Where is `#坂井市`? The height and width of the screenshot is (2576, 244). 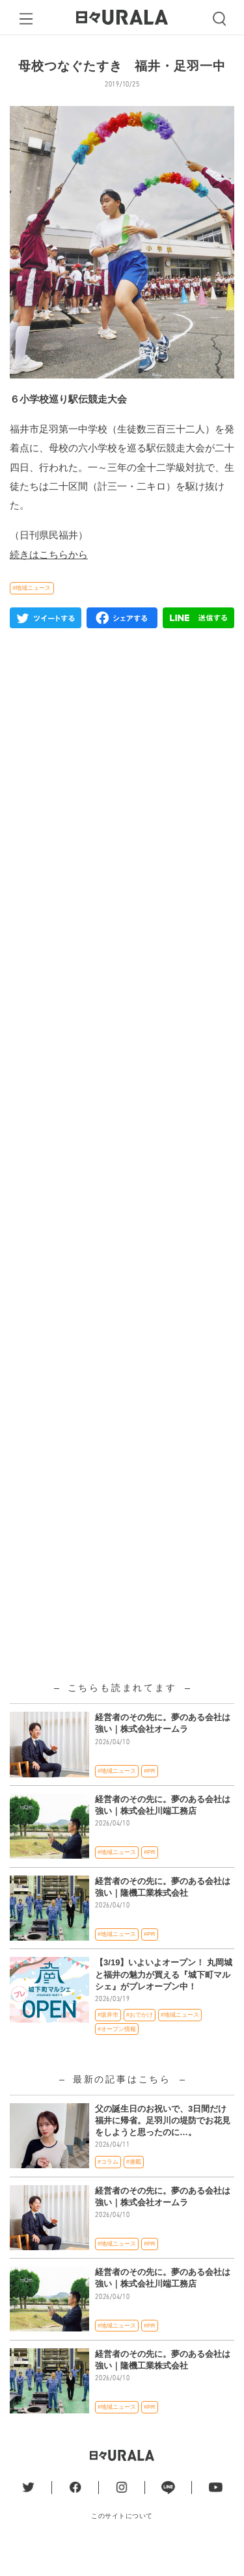
#坂井市 is located at coordinates (108, 2041).